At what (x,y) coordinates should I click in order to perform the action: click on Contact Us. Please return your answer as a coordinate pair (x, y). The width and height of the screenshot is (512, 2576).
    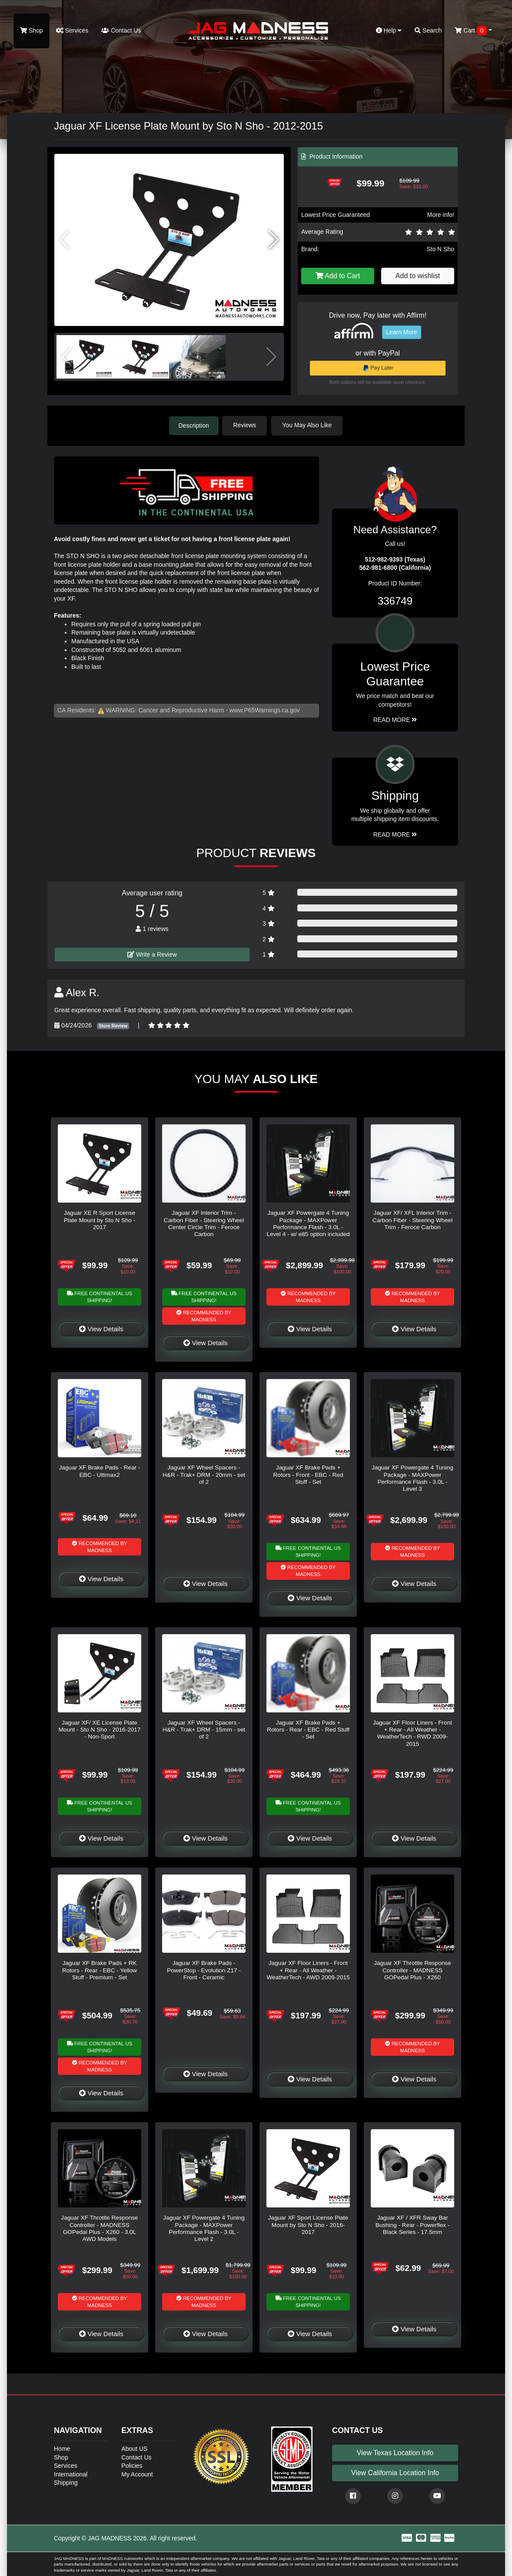
    Looking at the image, I should click on (121, 30).